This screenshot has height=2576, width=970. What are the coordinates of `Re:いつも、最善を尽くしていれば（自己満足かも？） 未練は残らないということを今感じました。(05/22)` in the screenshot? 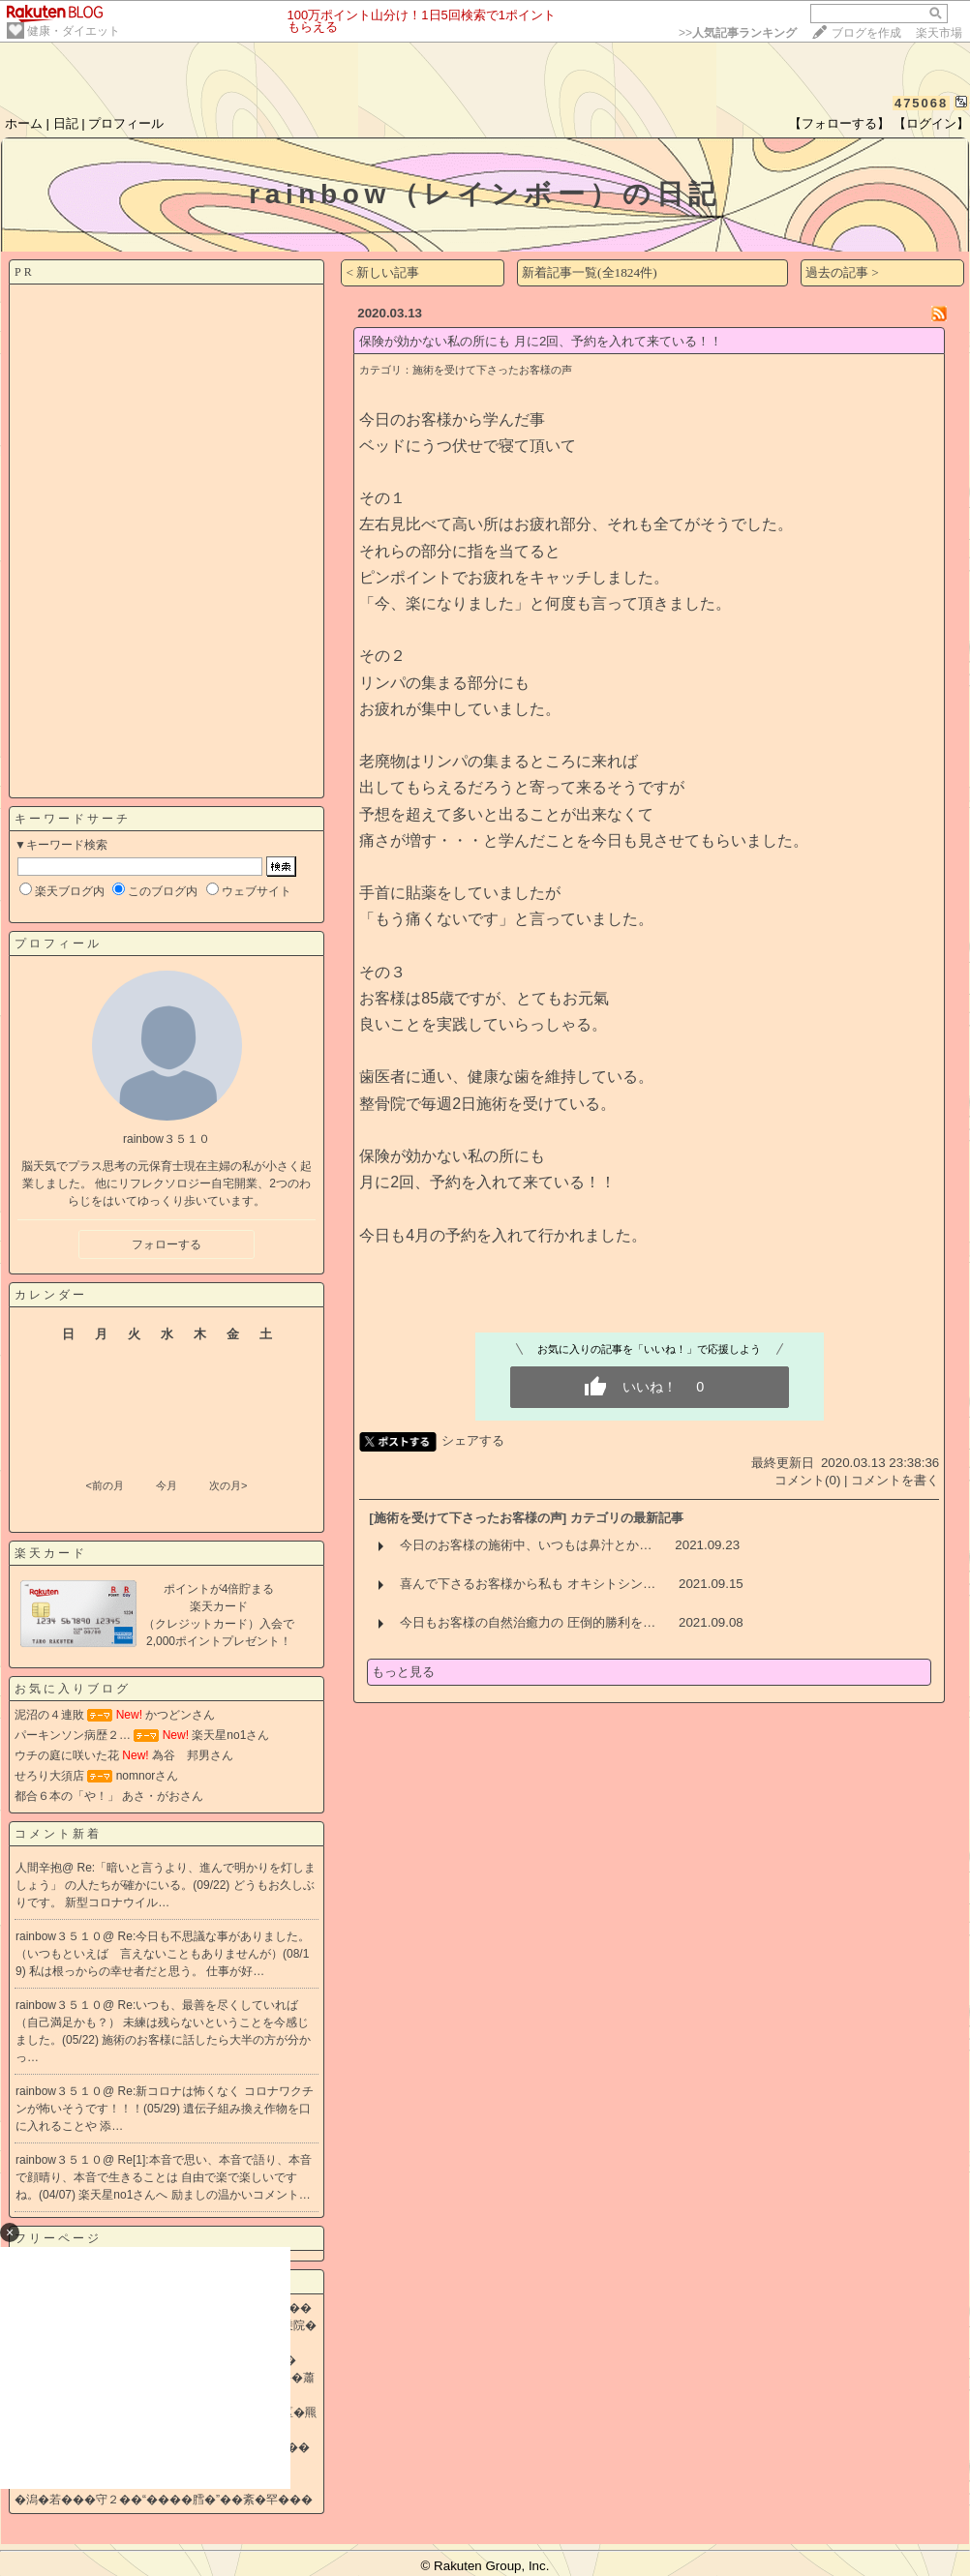 It's located at (162, 2022).